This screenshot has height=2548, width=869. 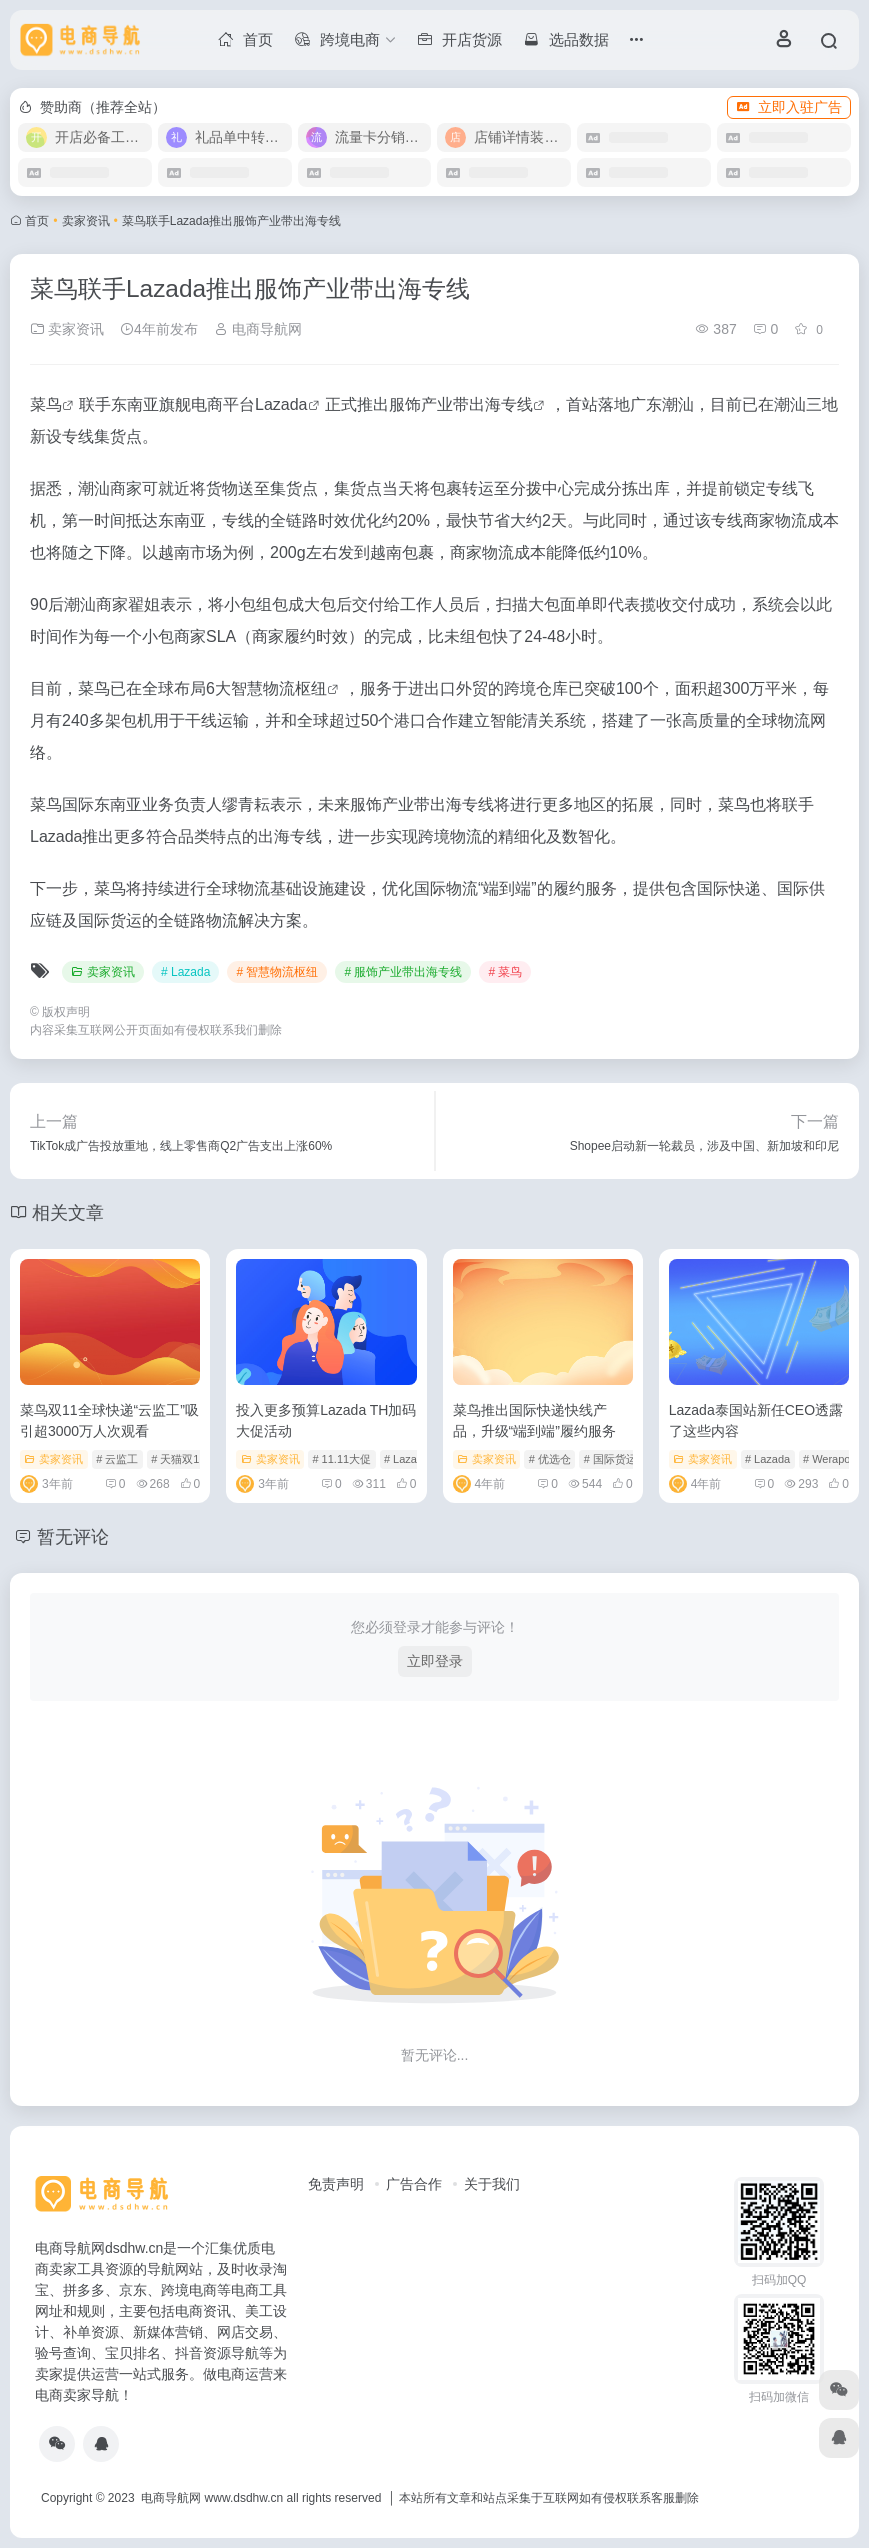 I want to click on 立即登录, so click(x=435, y=1661).